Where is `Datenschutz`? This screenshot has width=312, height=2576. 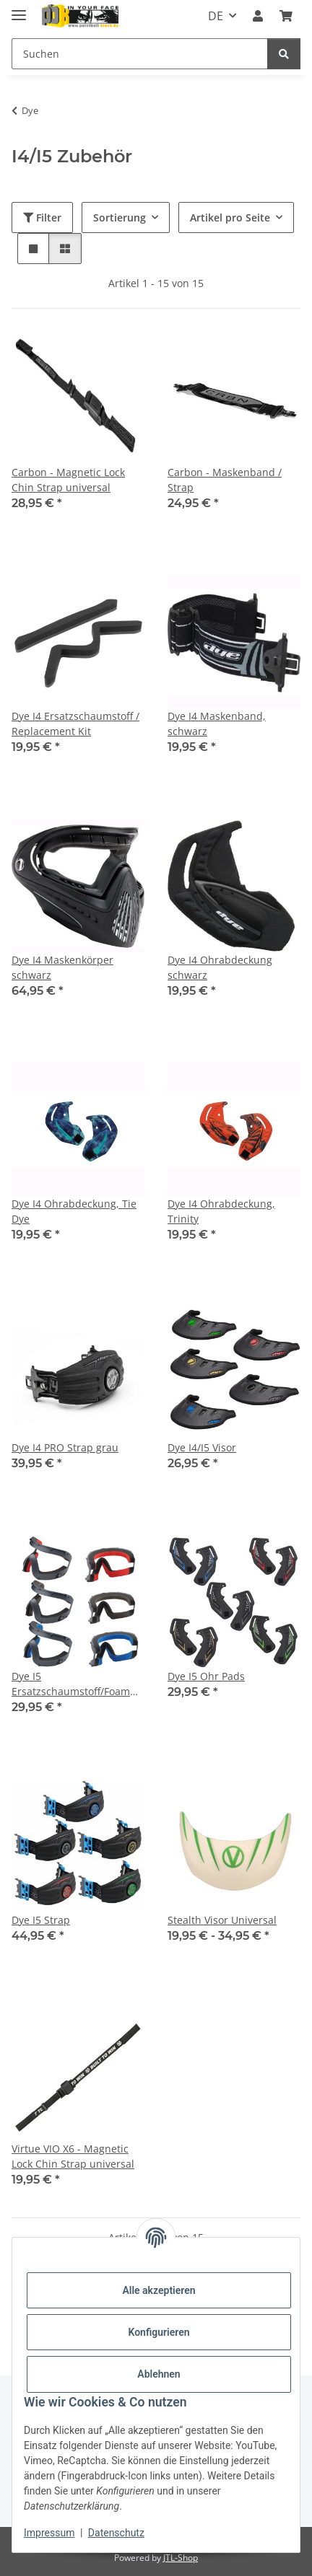
Datenschutz is located at coordinates (116, 2532).